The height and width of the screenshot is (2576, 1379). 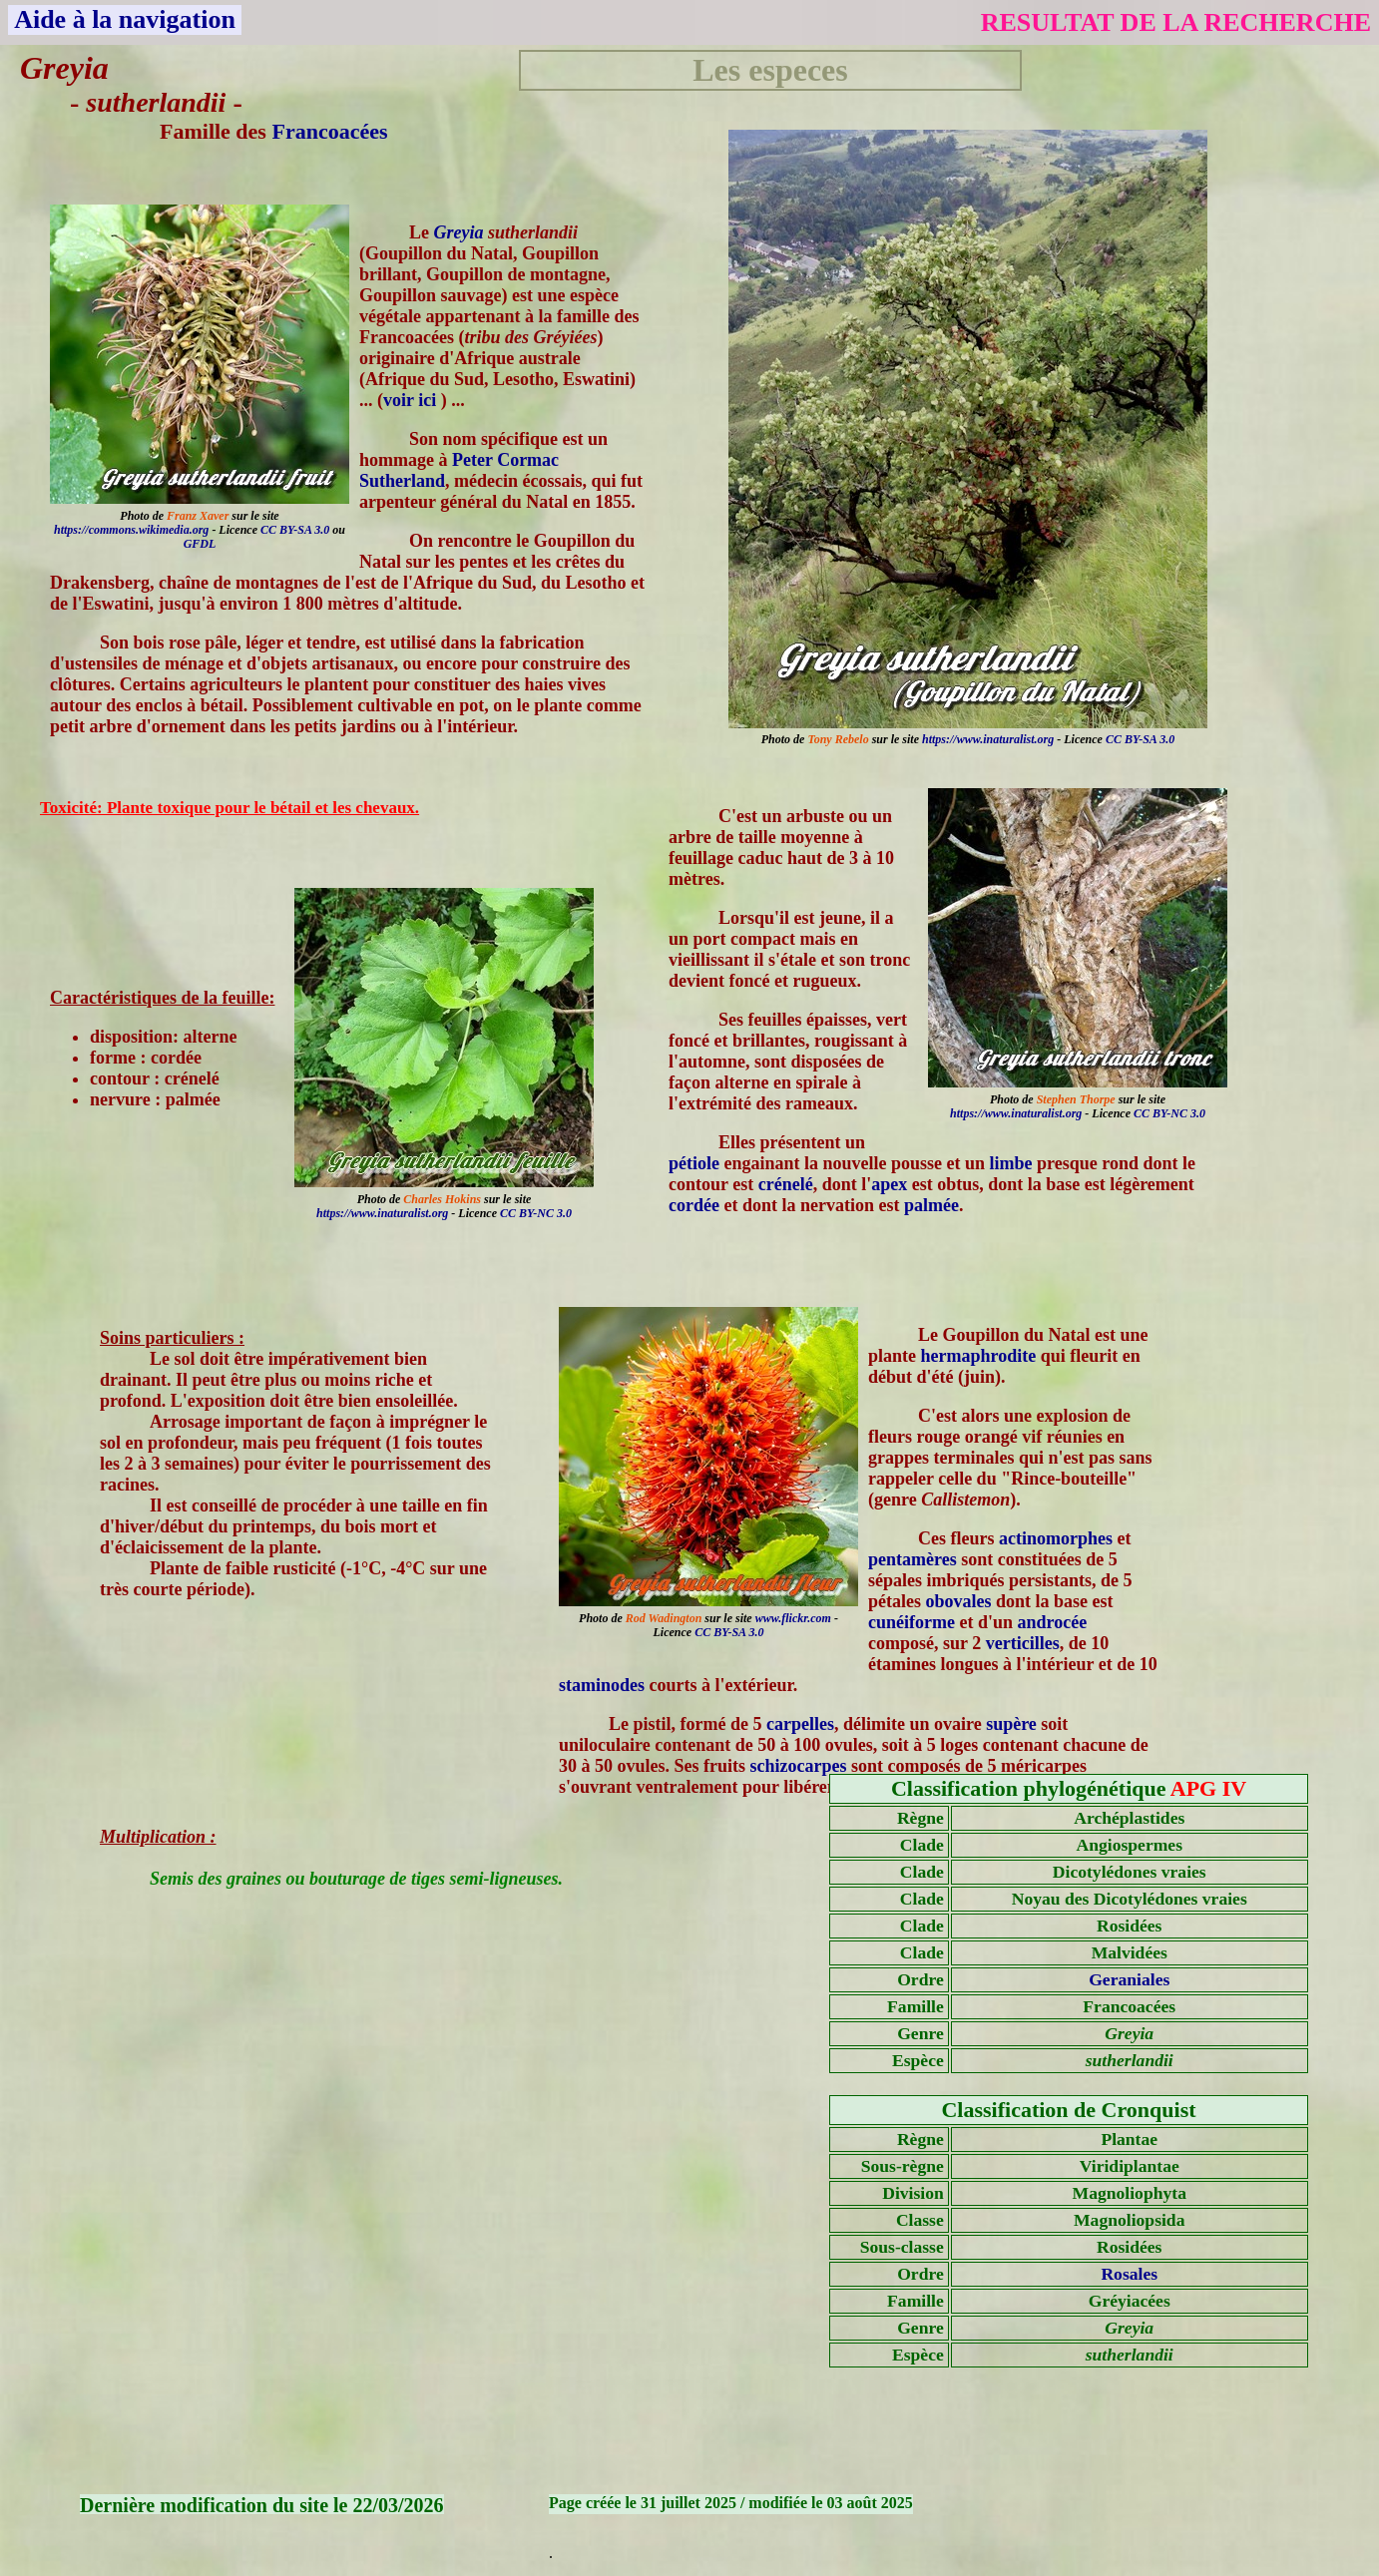 What do you see at coordinates (1053, 1622) in the screenshot?
I see `androcée` at bounding box center [1053, 1622].